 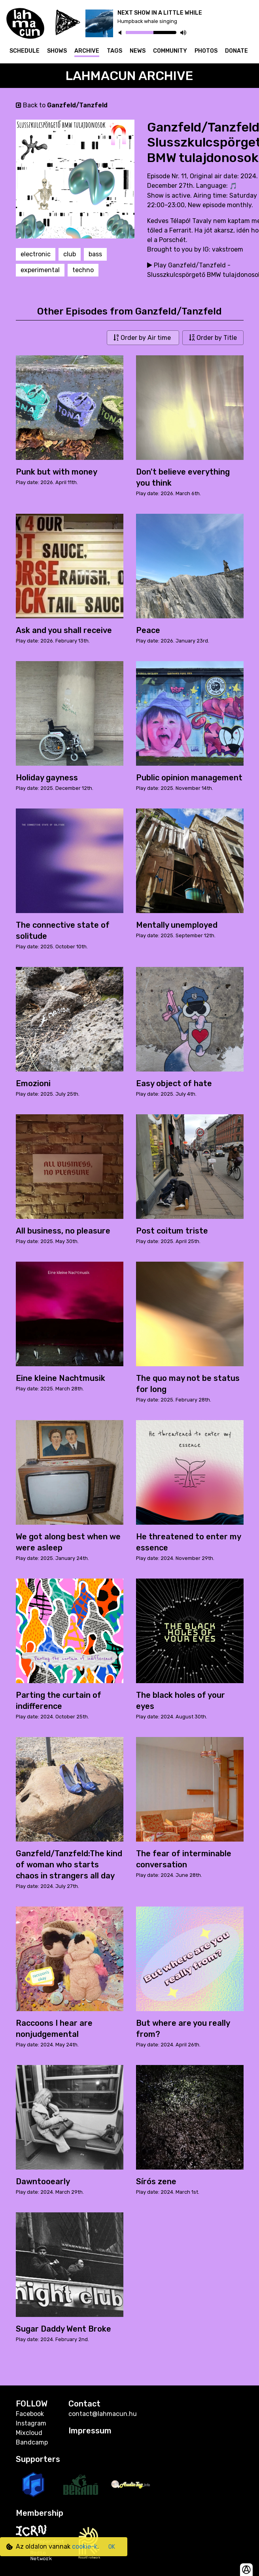 What do you see at coordinates (90, 2430) in the screenshot?
I see `Impressum` at bounding box center [90, 2430].